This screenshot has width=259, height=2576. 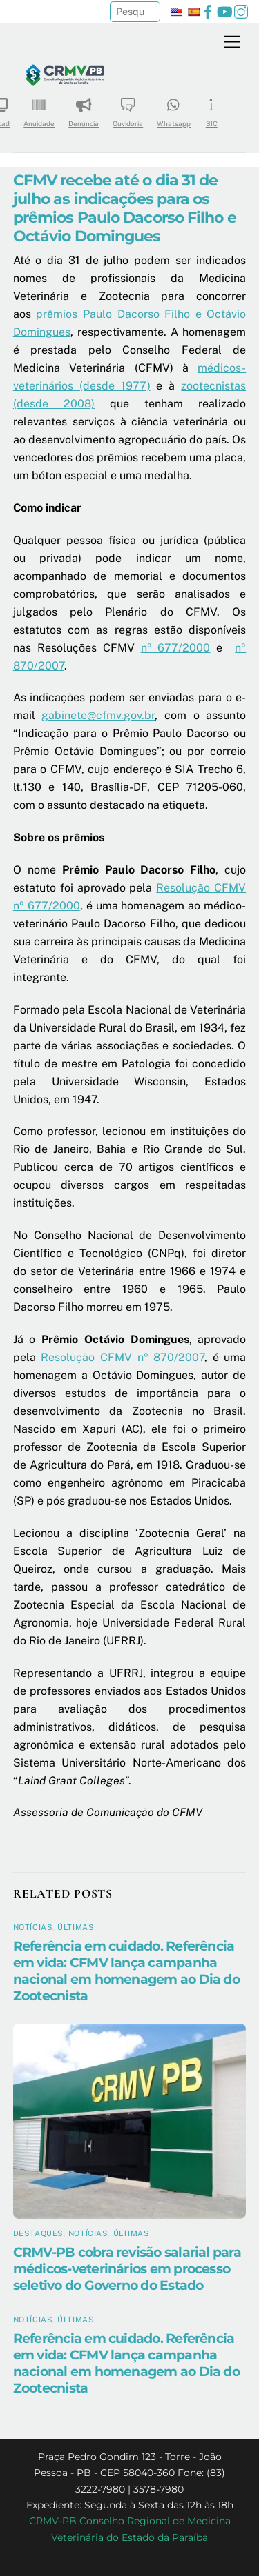 I want to click on Whatsapp, so click(x=174, y=108).